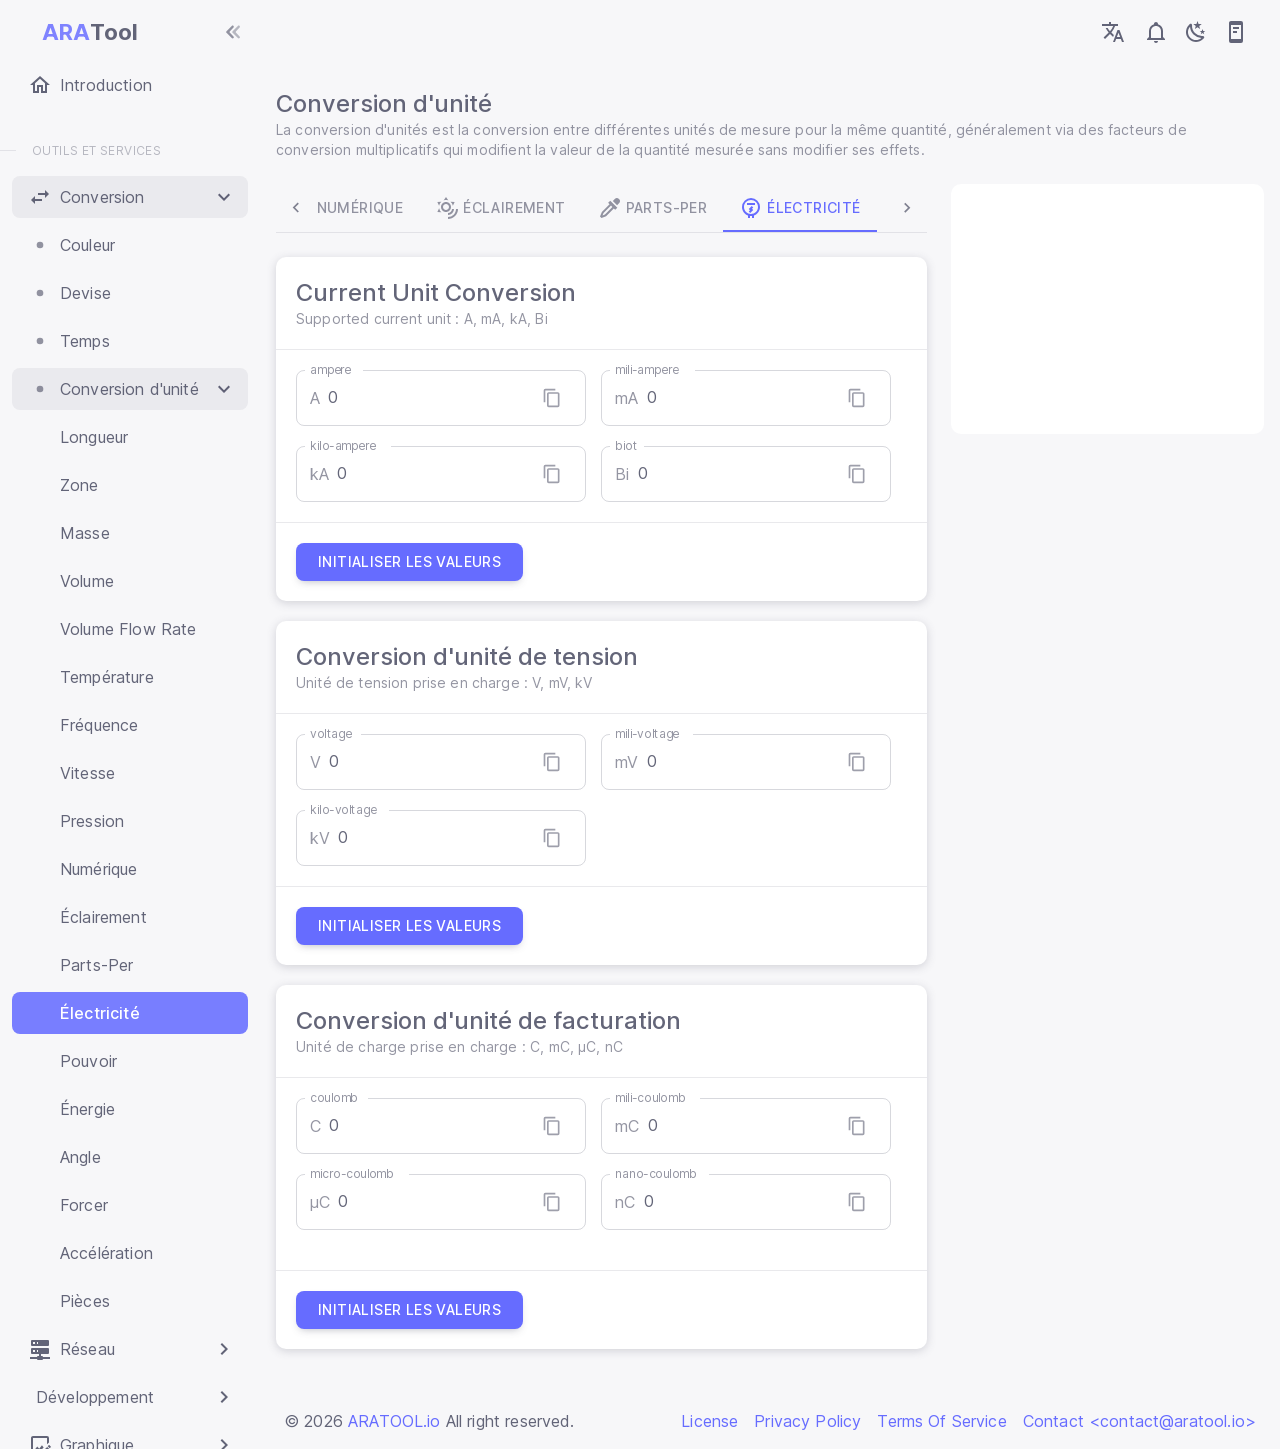 The width and height of the screenshot is (1280, 1449). Describe the element at coordinates (354, 208) in the screenshot. I see `Numérique [tab]` at that location.